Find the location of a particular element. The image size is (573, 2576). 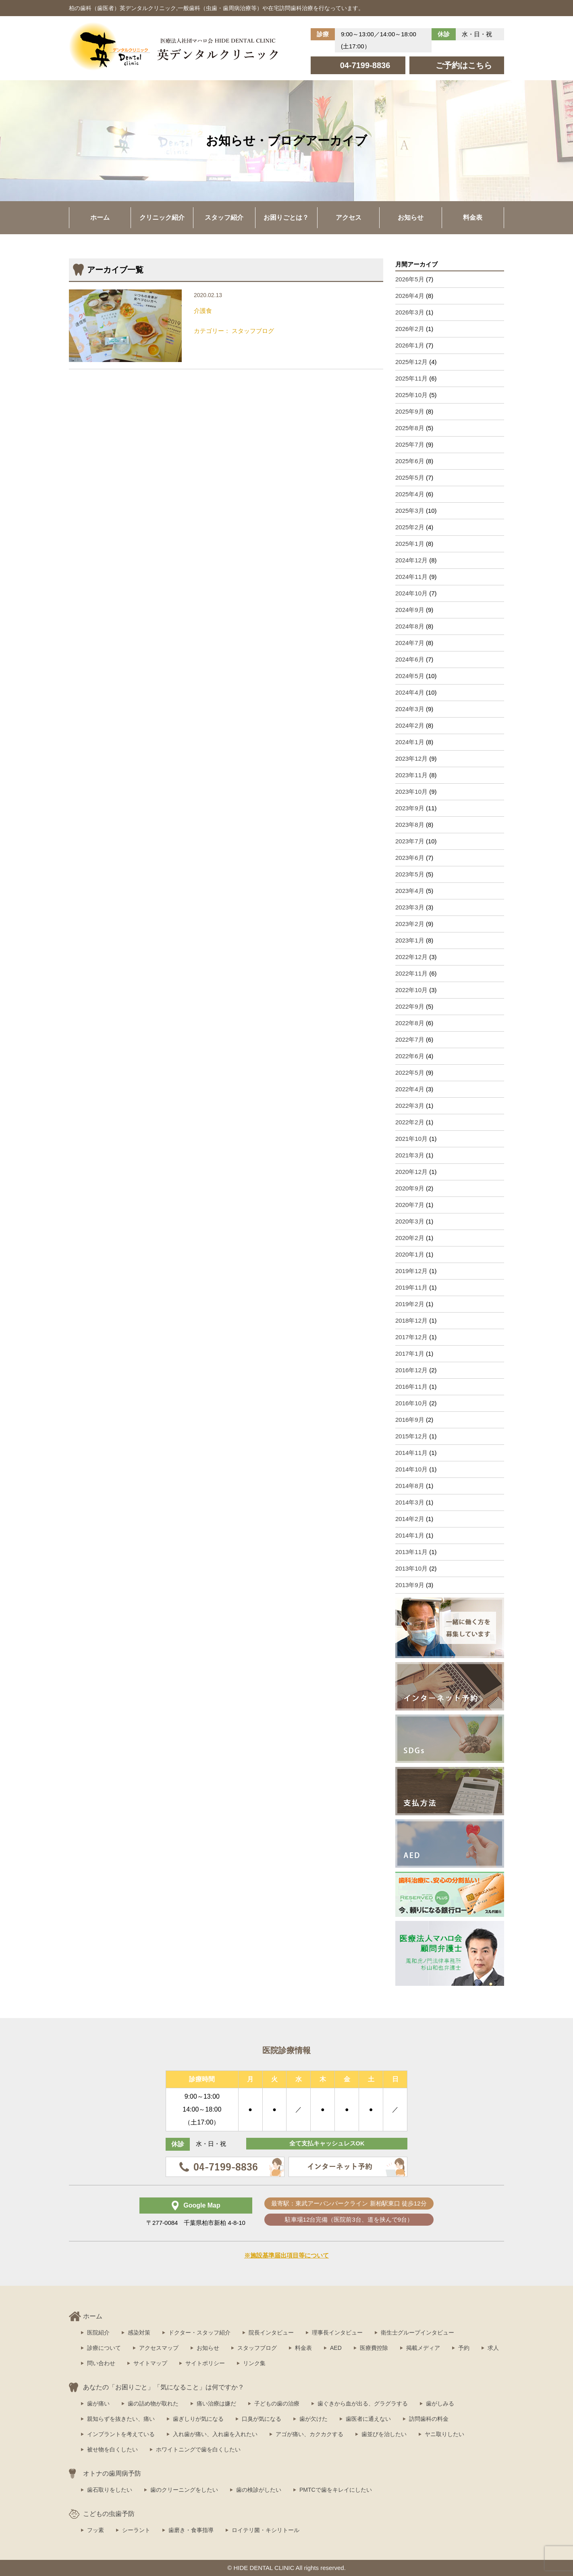

駐車場12台完備（医院前3台、道を挟んで9台） is located at coordinates (349, 2219).